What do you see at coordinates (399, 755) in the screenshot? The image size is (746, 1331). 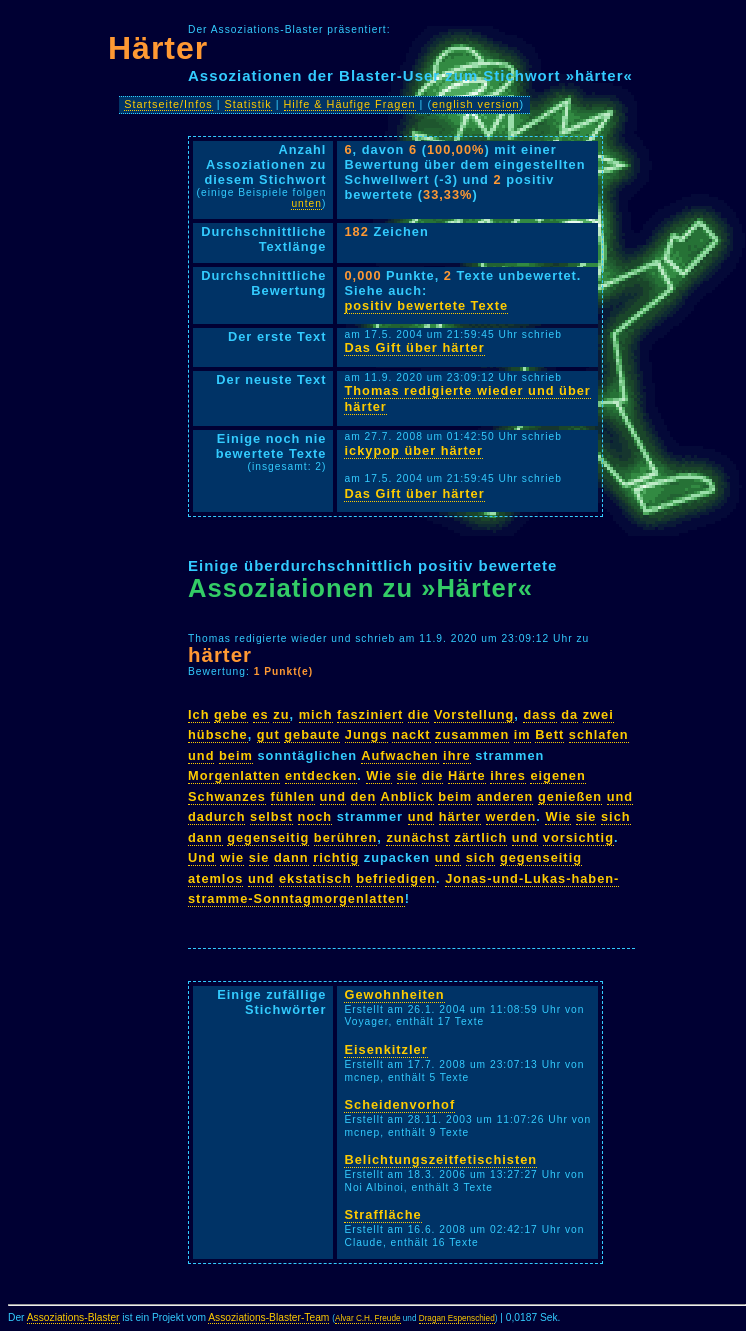 I see `Aufwachen` at bounding box center [399, 755].